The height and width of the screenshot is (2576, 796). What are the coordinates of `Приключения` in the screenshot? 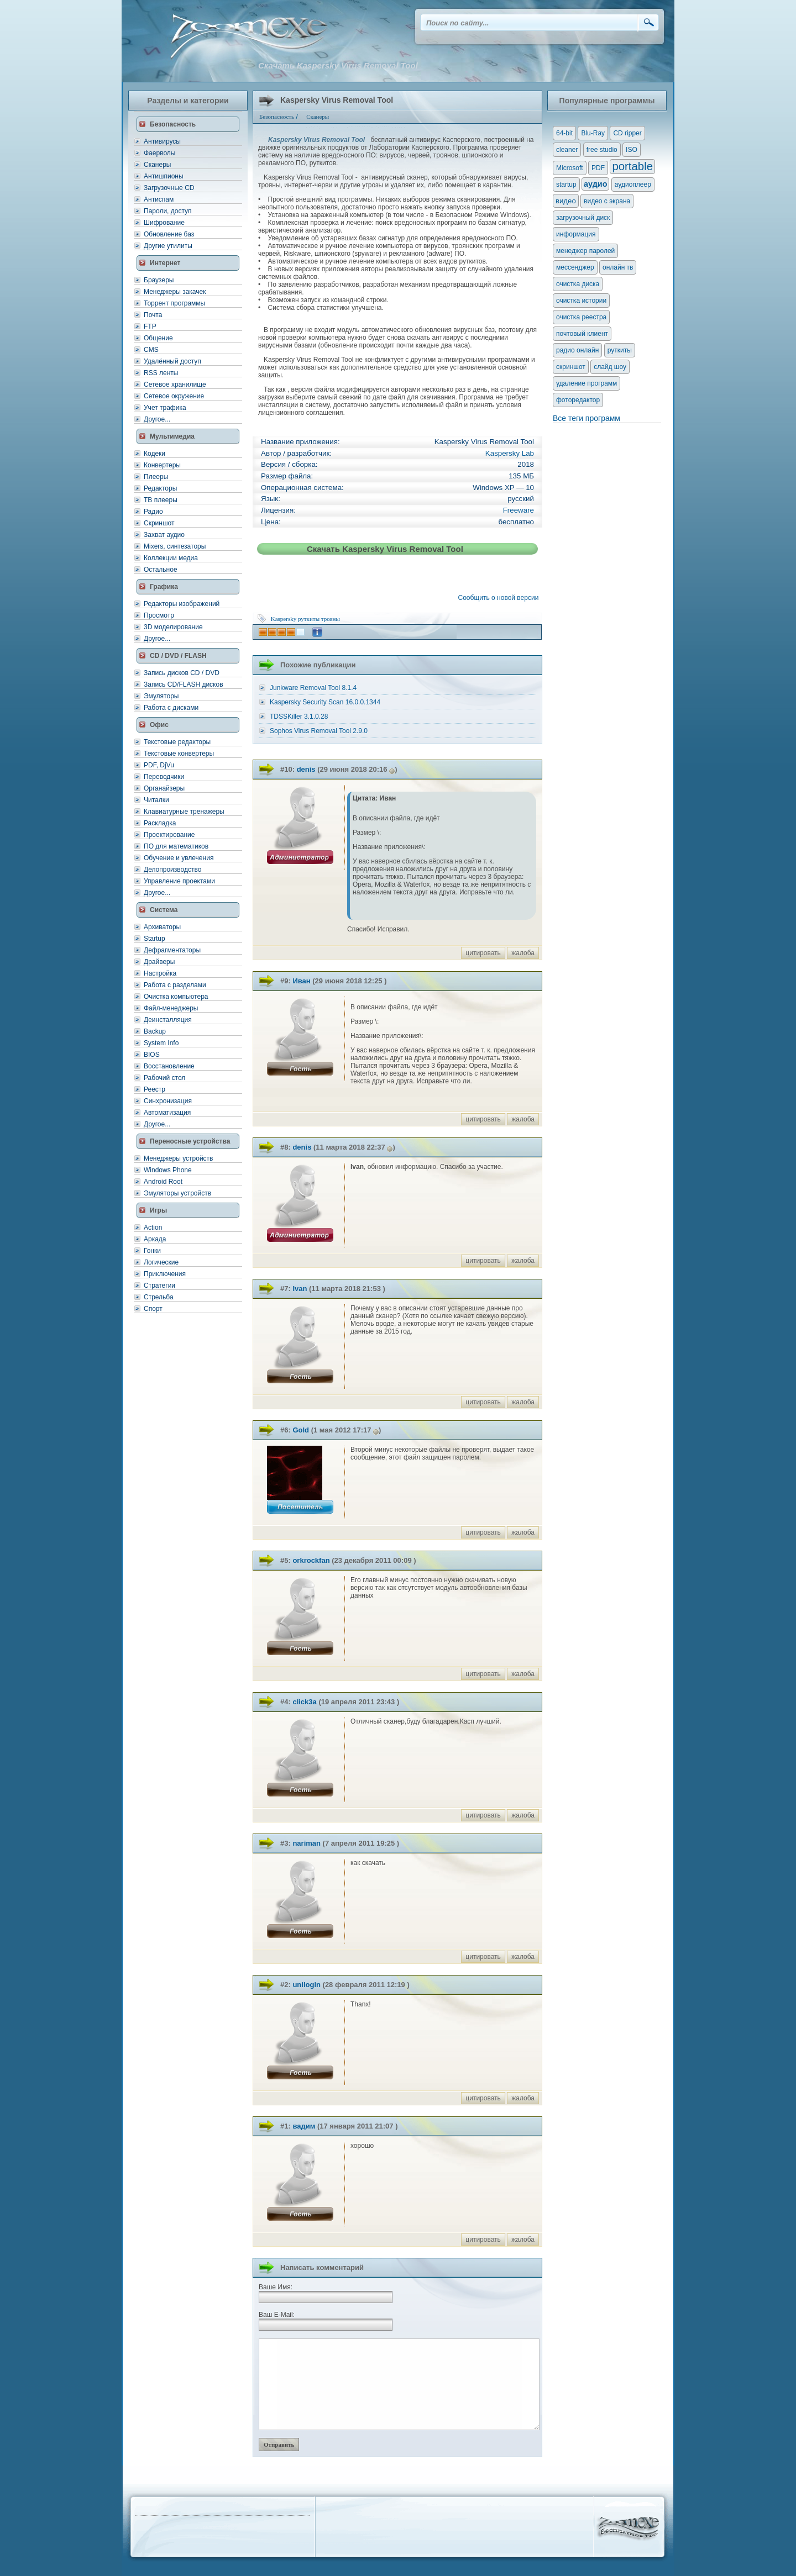 It's located at (165, 1274).